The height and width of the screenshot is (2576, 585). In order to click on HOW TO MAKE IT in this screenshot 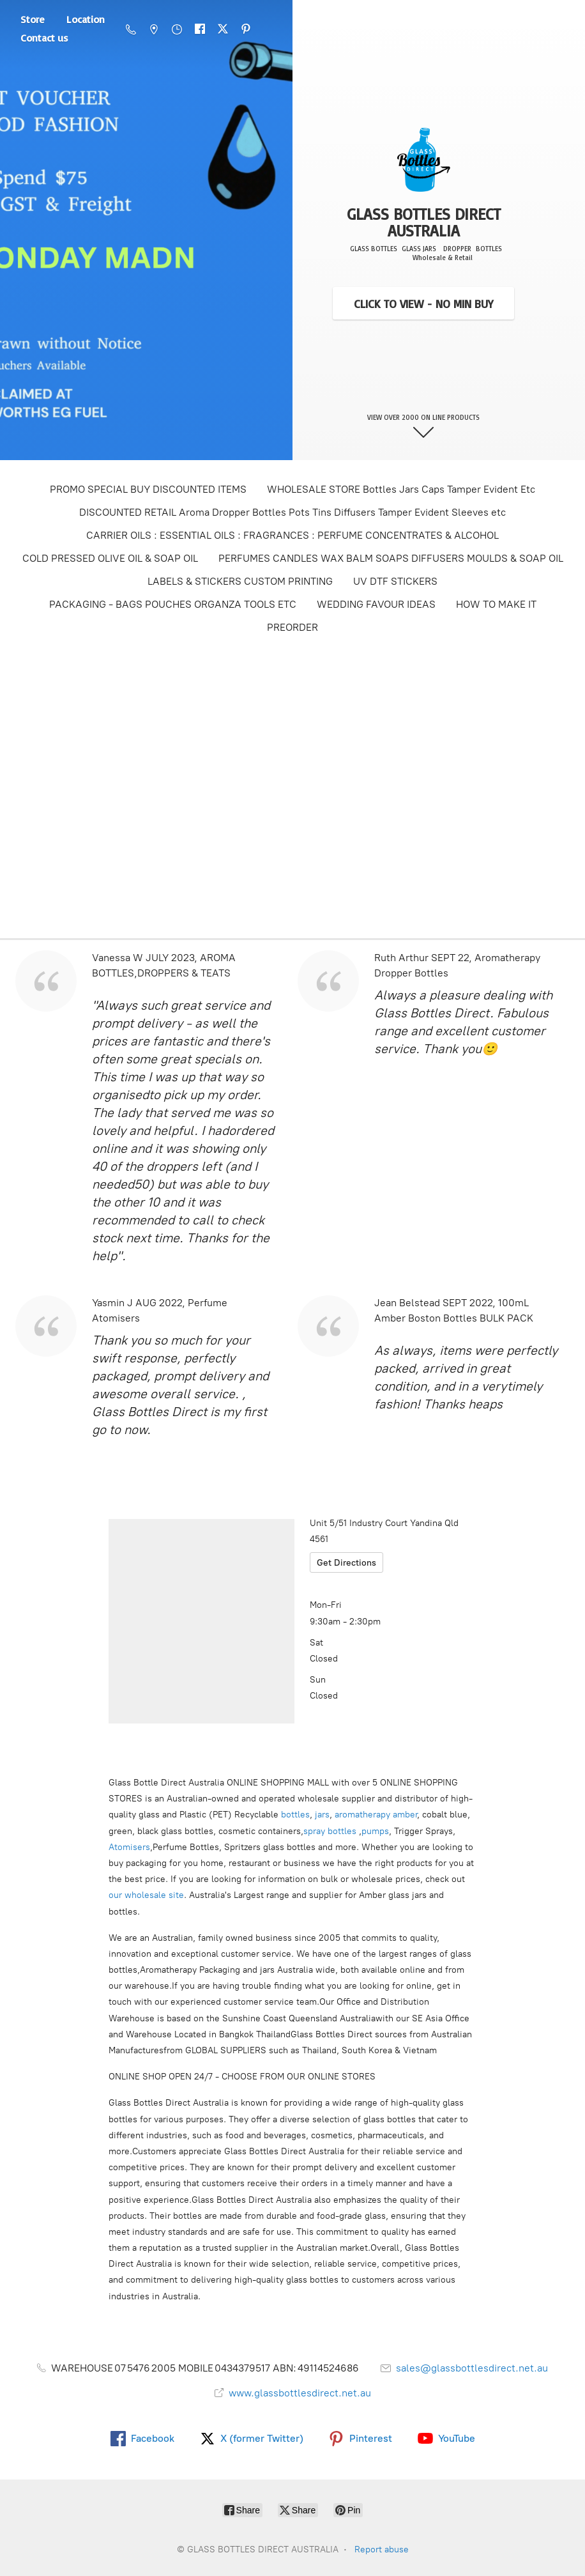, I will do `click(496, 604)`.